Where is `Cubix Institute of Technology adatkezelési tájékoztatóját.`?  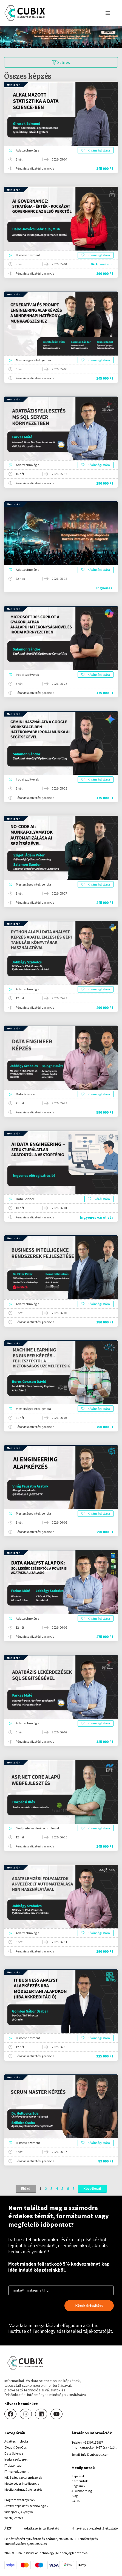 Cubix Institute of Technology adatkezelési tájékoztatóját. is located at coordinates (60, 2328).